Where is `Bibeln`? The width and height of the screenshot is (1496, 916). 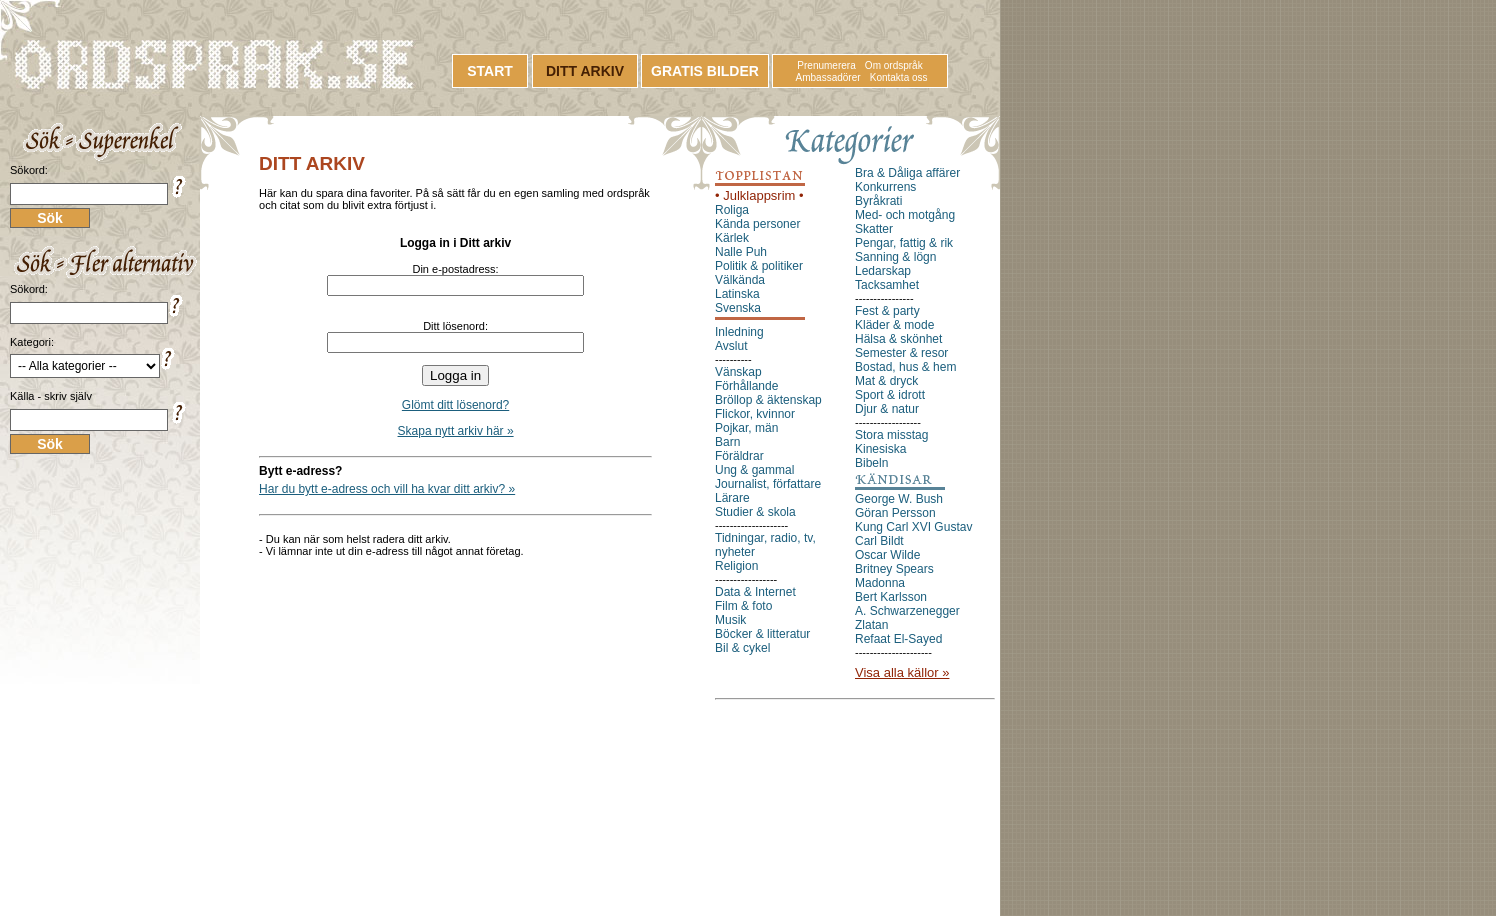 Bibeln is located at coordinates (871, 463).